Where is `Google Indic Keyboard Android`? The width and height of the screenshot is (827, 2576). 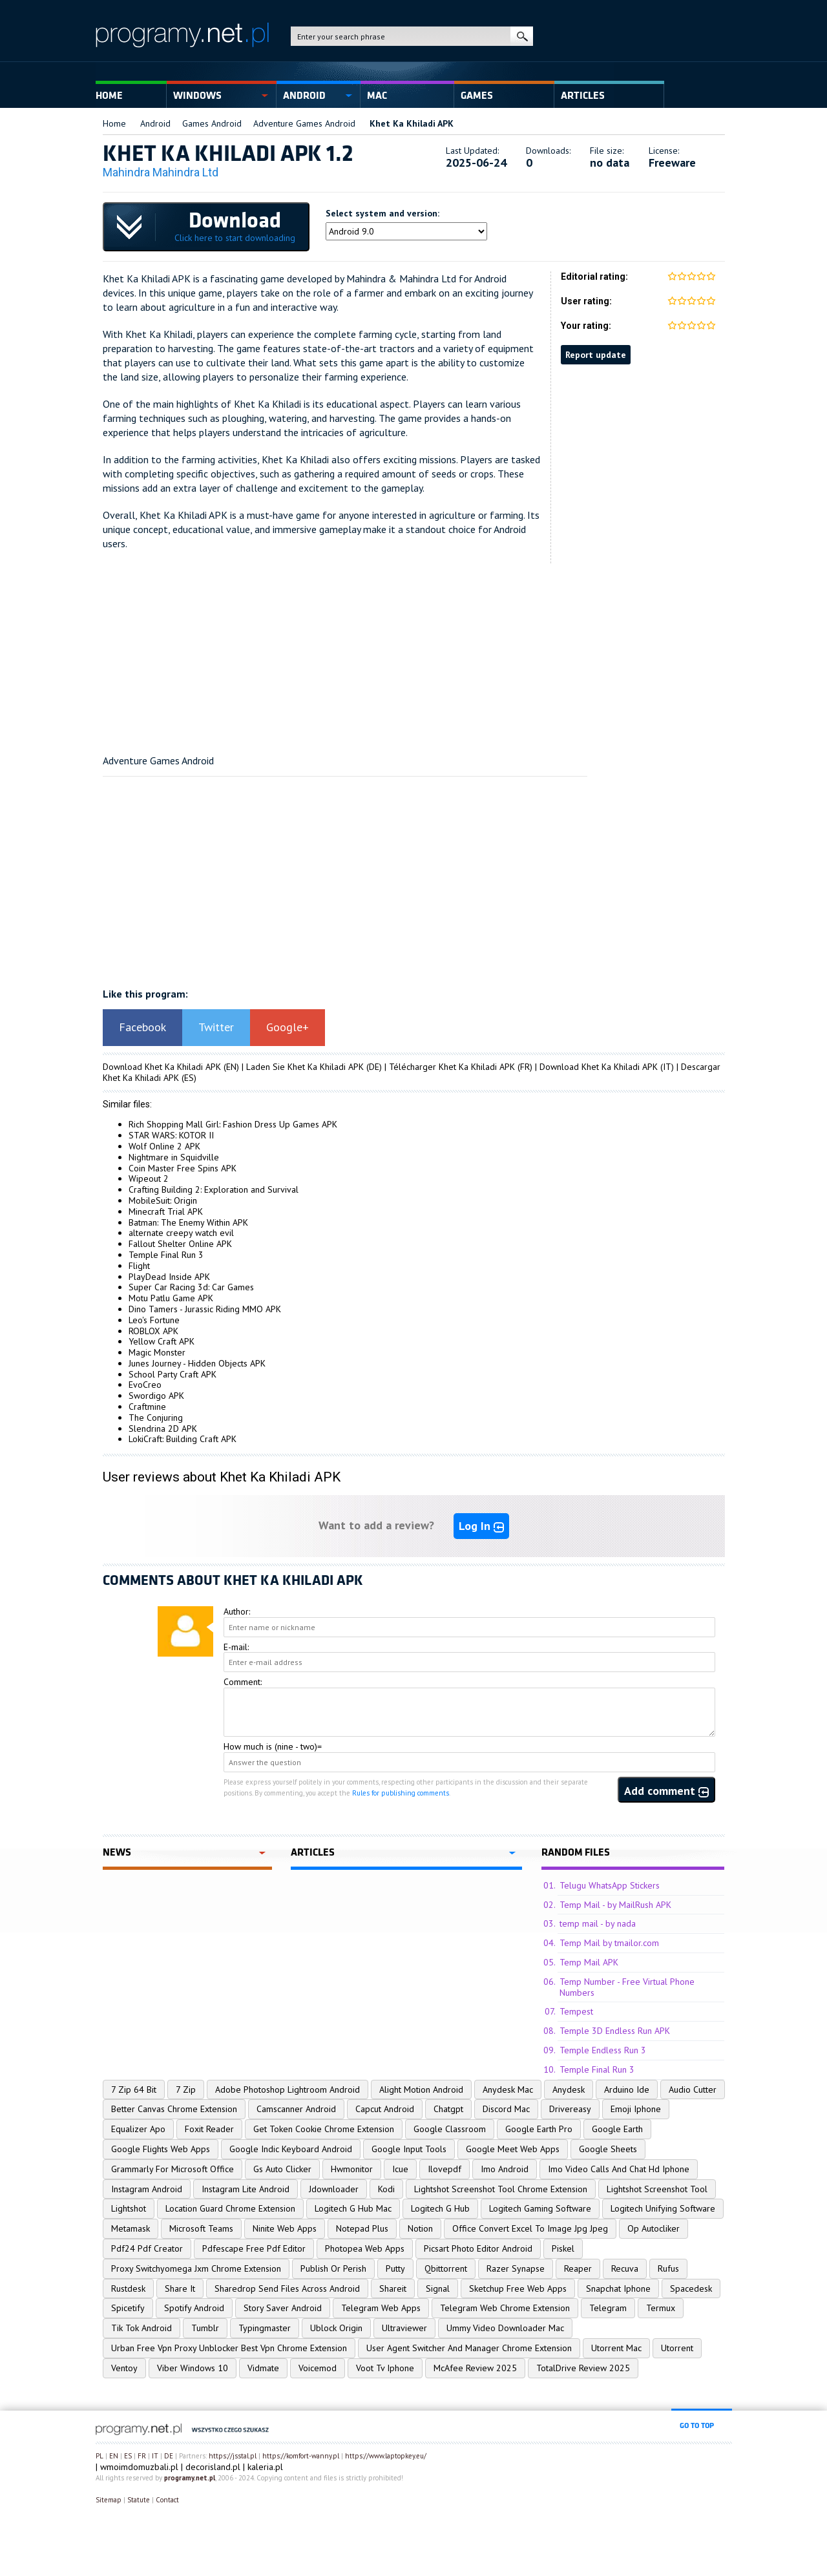 Google Indic Keyboard Android is located at coordinates (290, 2149).